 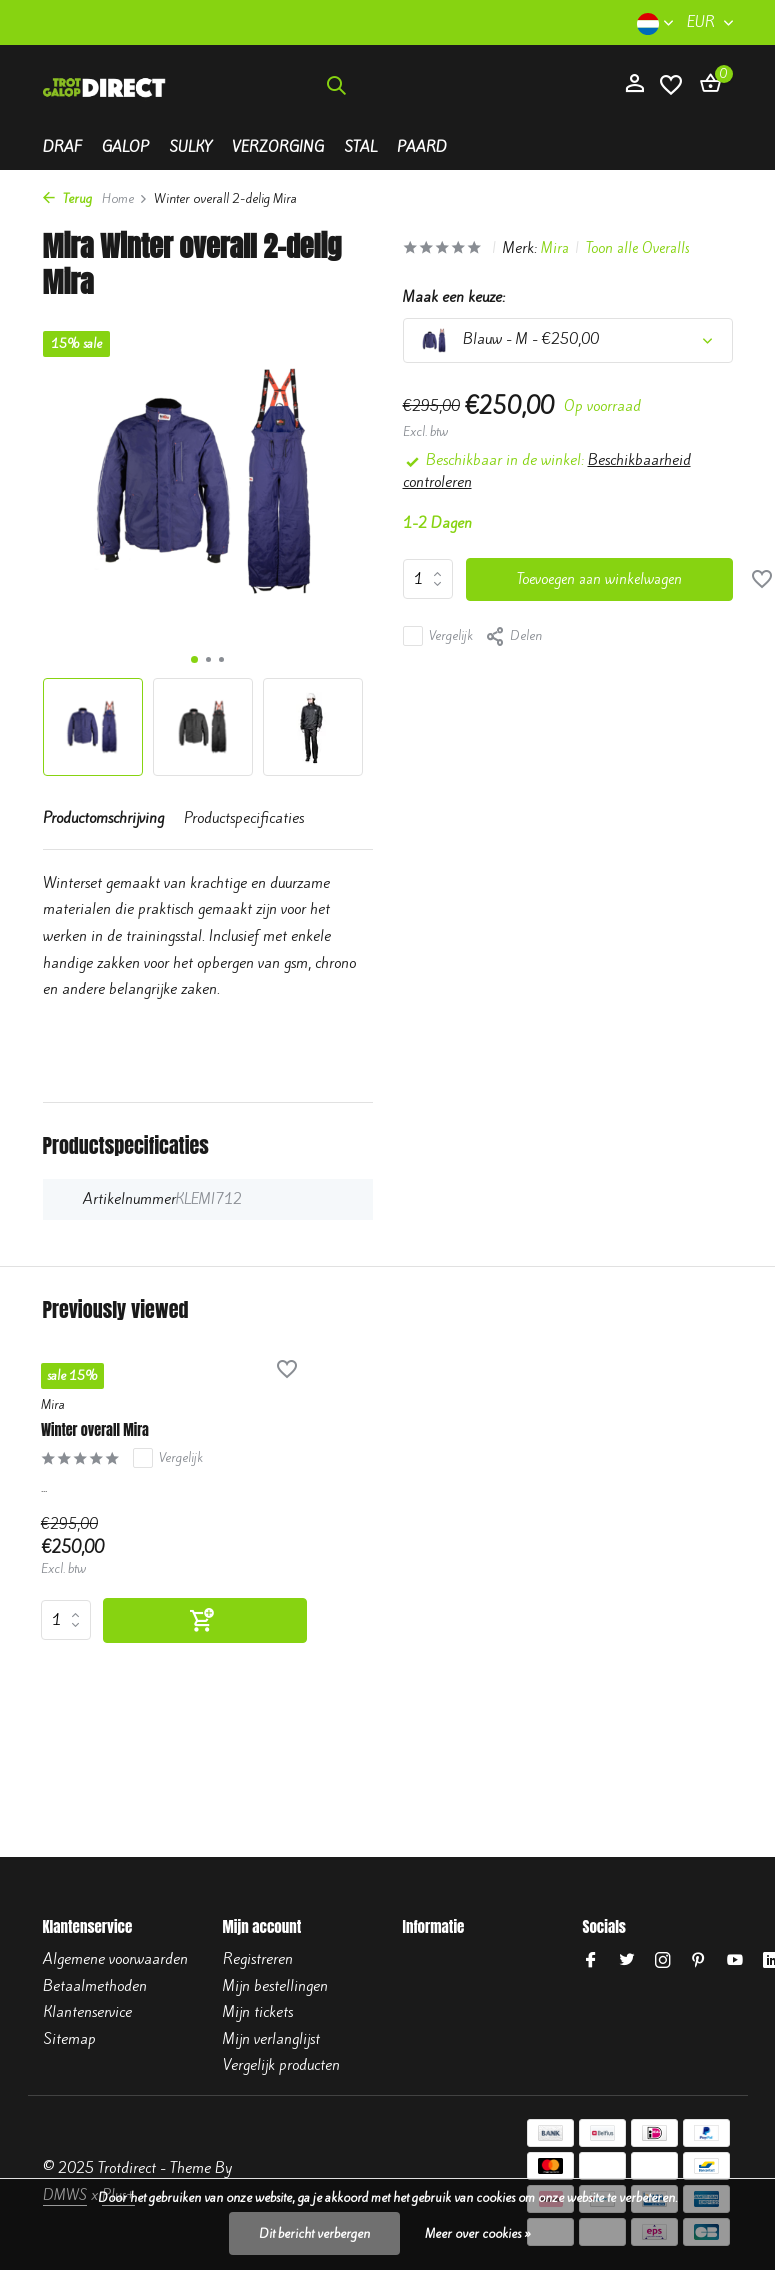 What do you see at coordinates (87, 2012) in the screenshot?
I see `Klantenservice` at bounding box center [87, 2012].